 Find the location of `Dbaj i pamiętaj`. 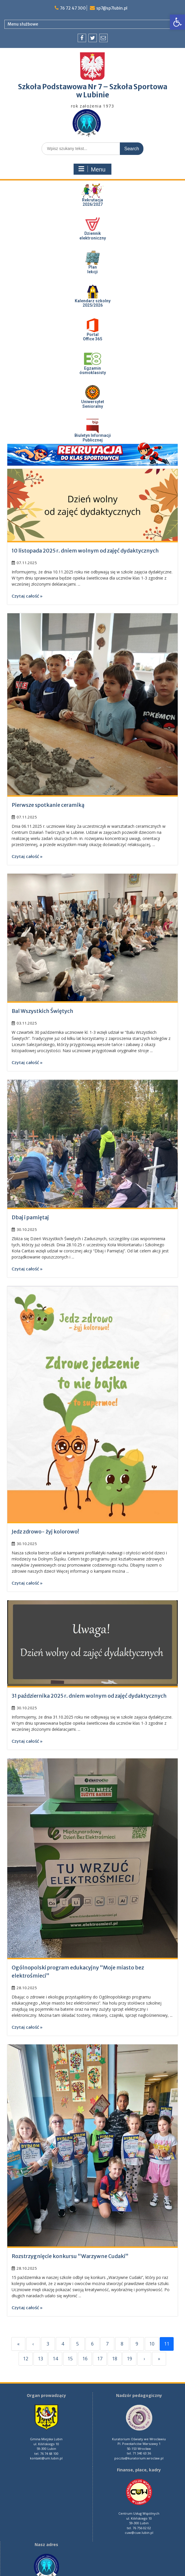

Dbaj i pamiętaj is located at coordinates (30, 1217).